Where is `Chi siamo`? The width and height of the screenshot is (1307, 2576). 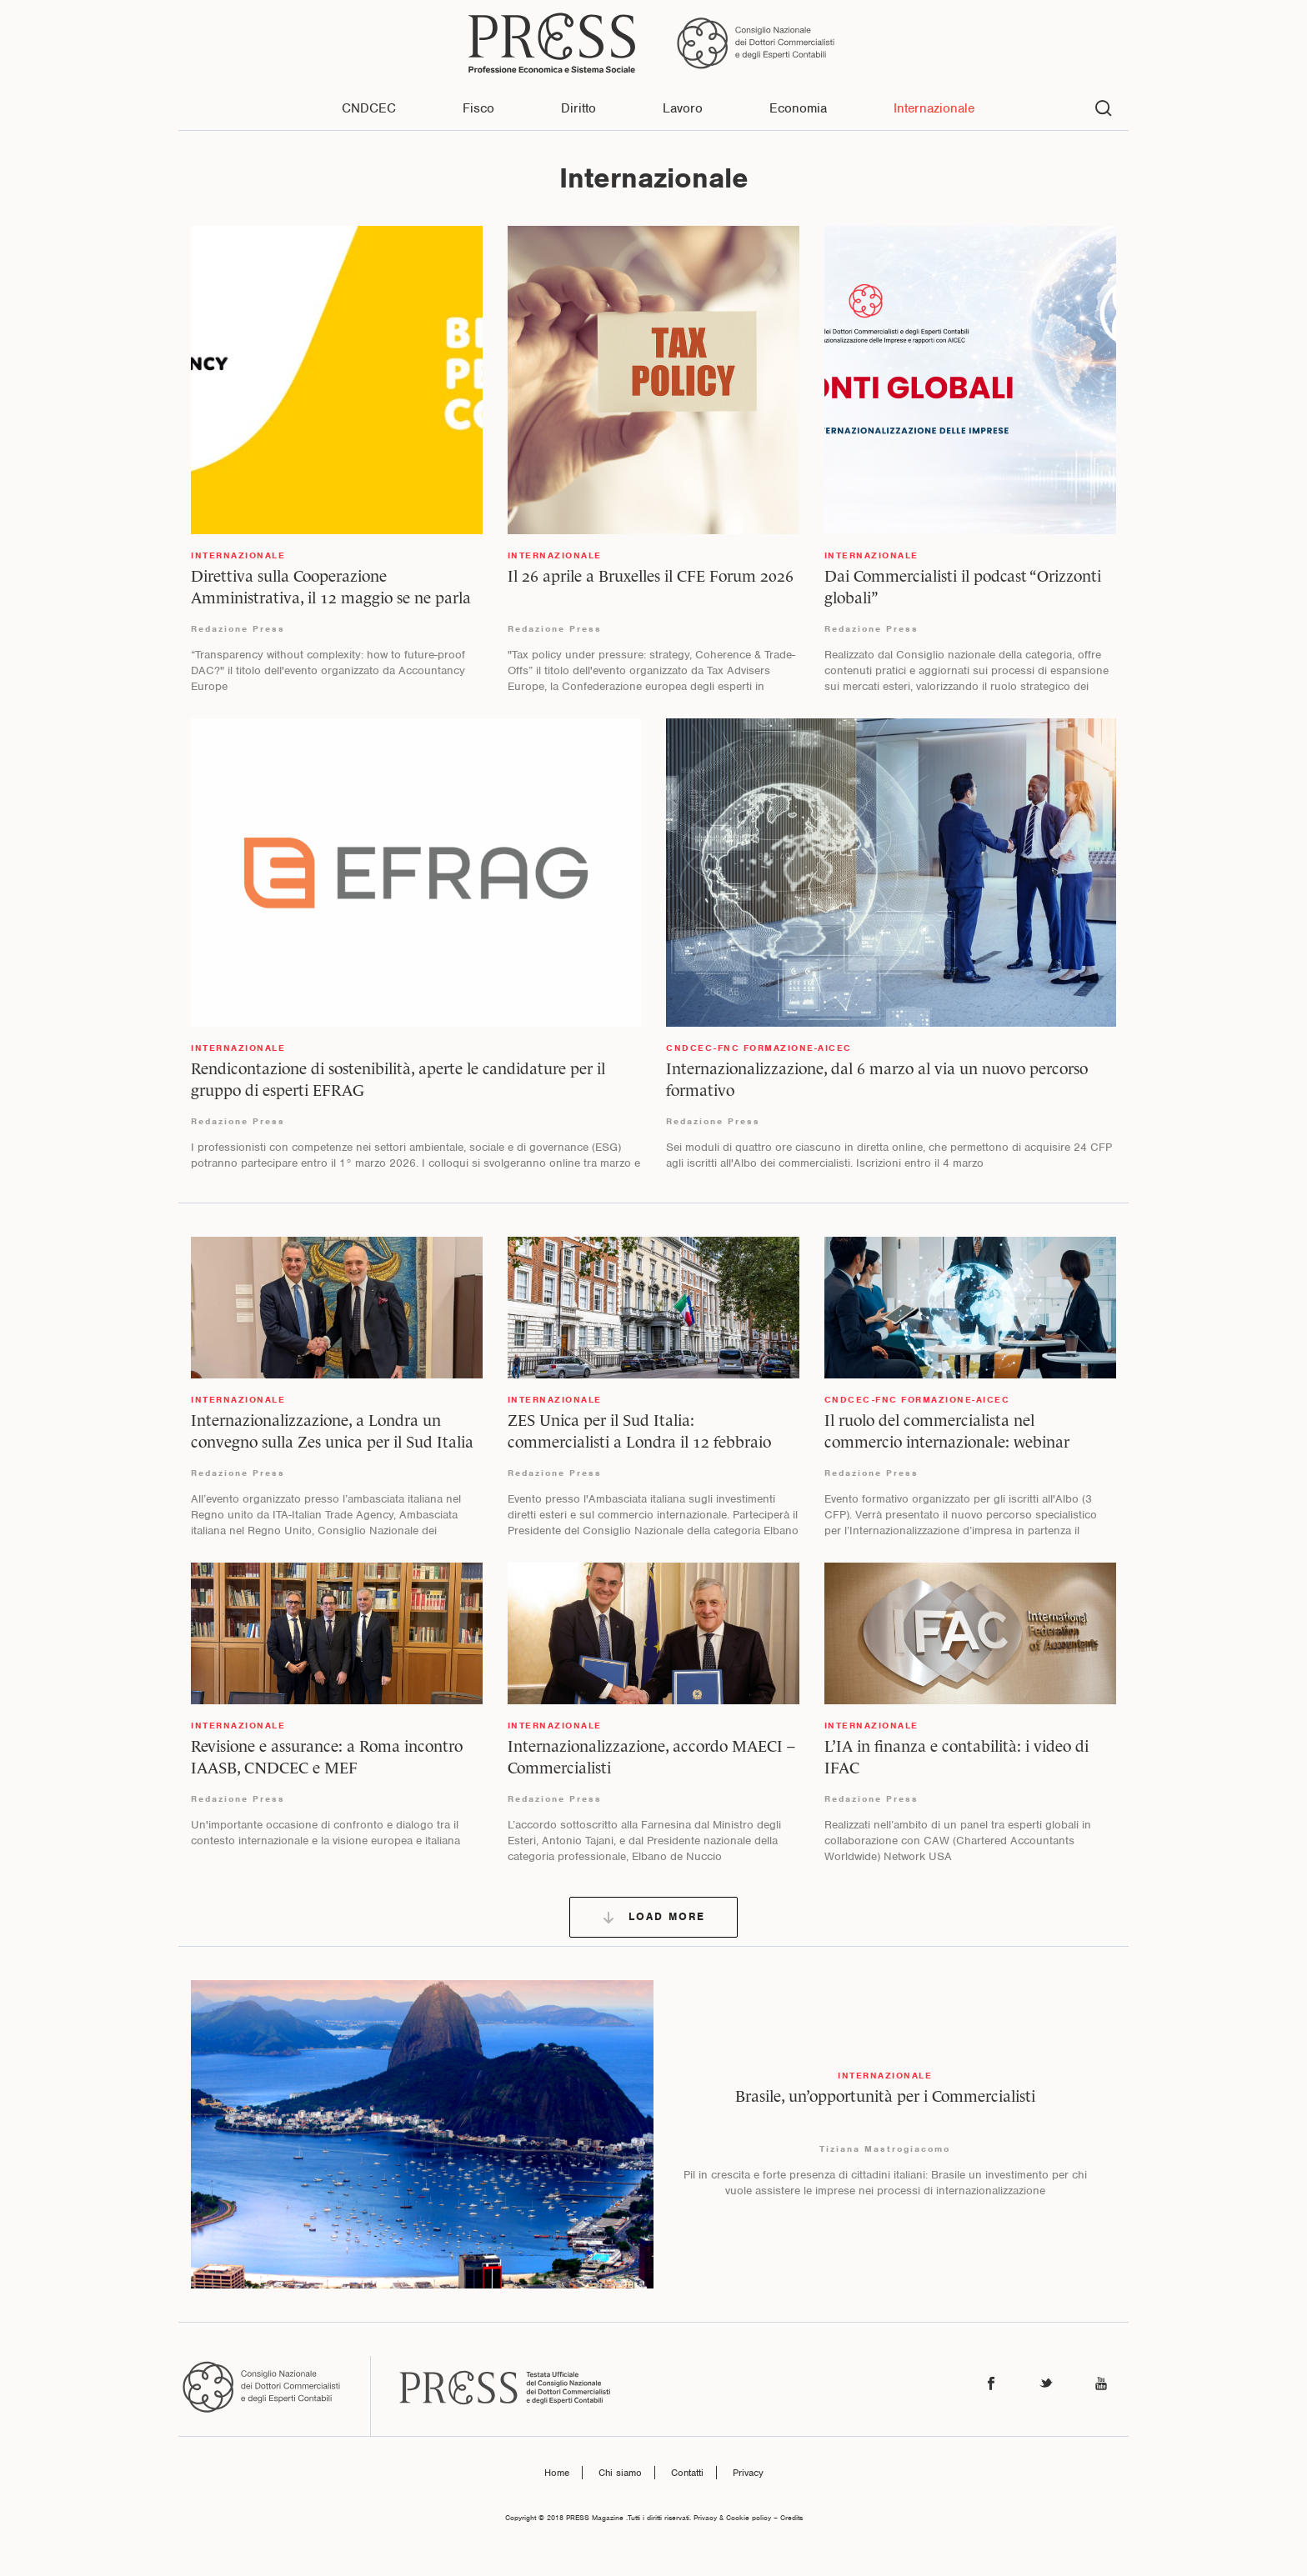 Chi siamo is located at coordinates (620, 2472).